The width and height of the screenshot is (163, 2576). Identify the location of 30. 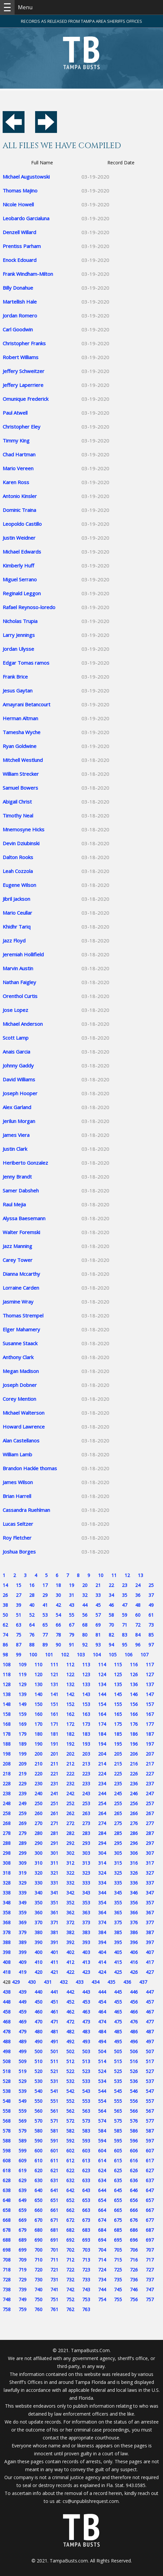
(58, 1595).